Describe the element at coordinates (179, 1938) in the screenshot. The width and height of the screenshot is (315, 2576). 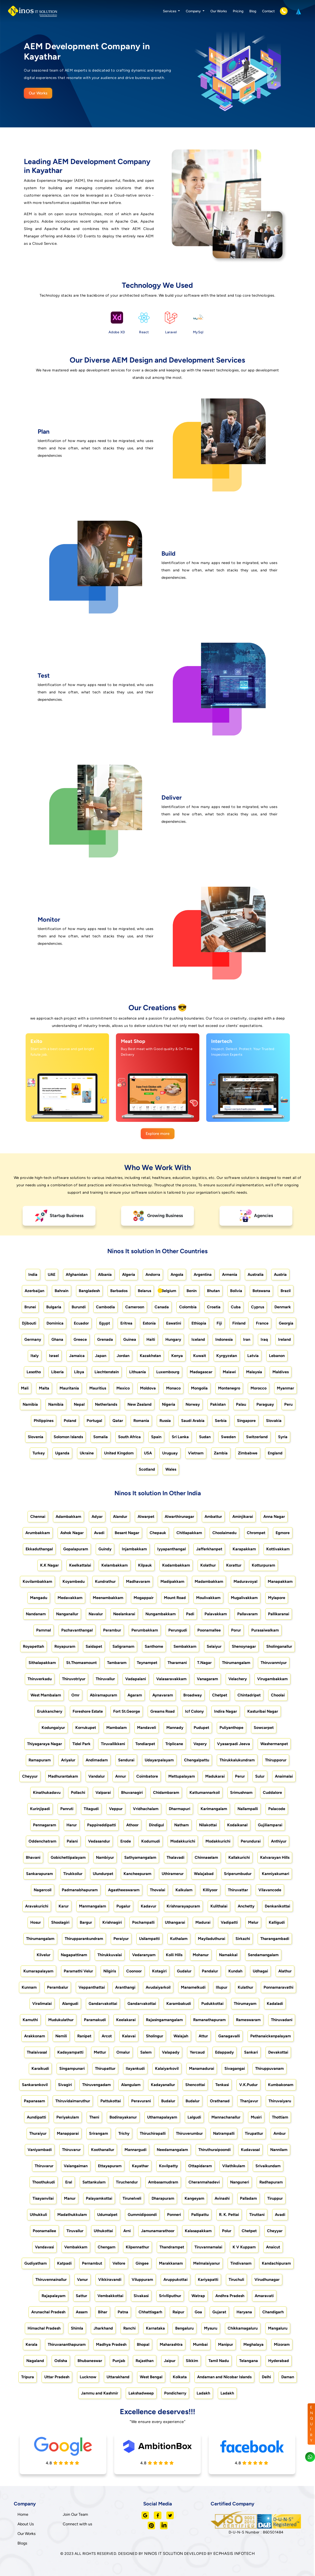
I see `Kuthalam` at that location.